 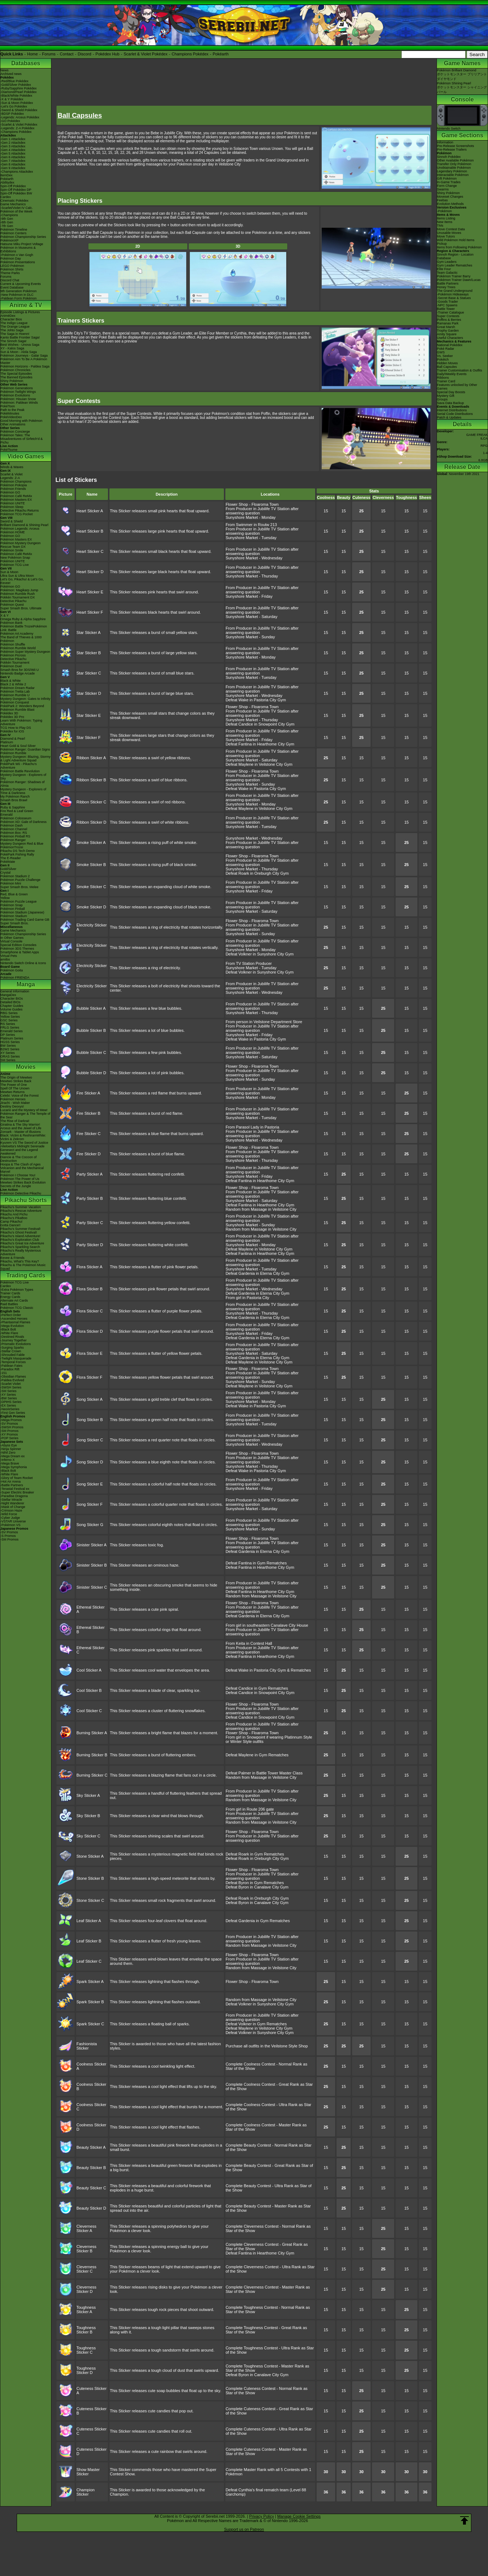 What do you see at coordinates (452, 374) in the screenshot?
I see `Daily/Weekly Events` at bounding box center [452, 374].